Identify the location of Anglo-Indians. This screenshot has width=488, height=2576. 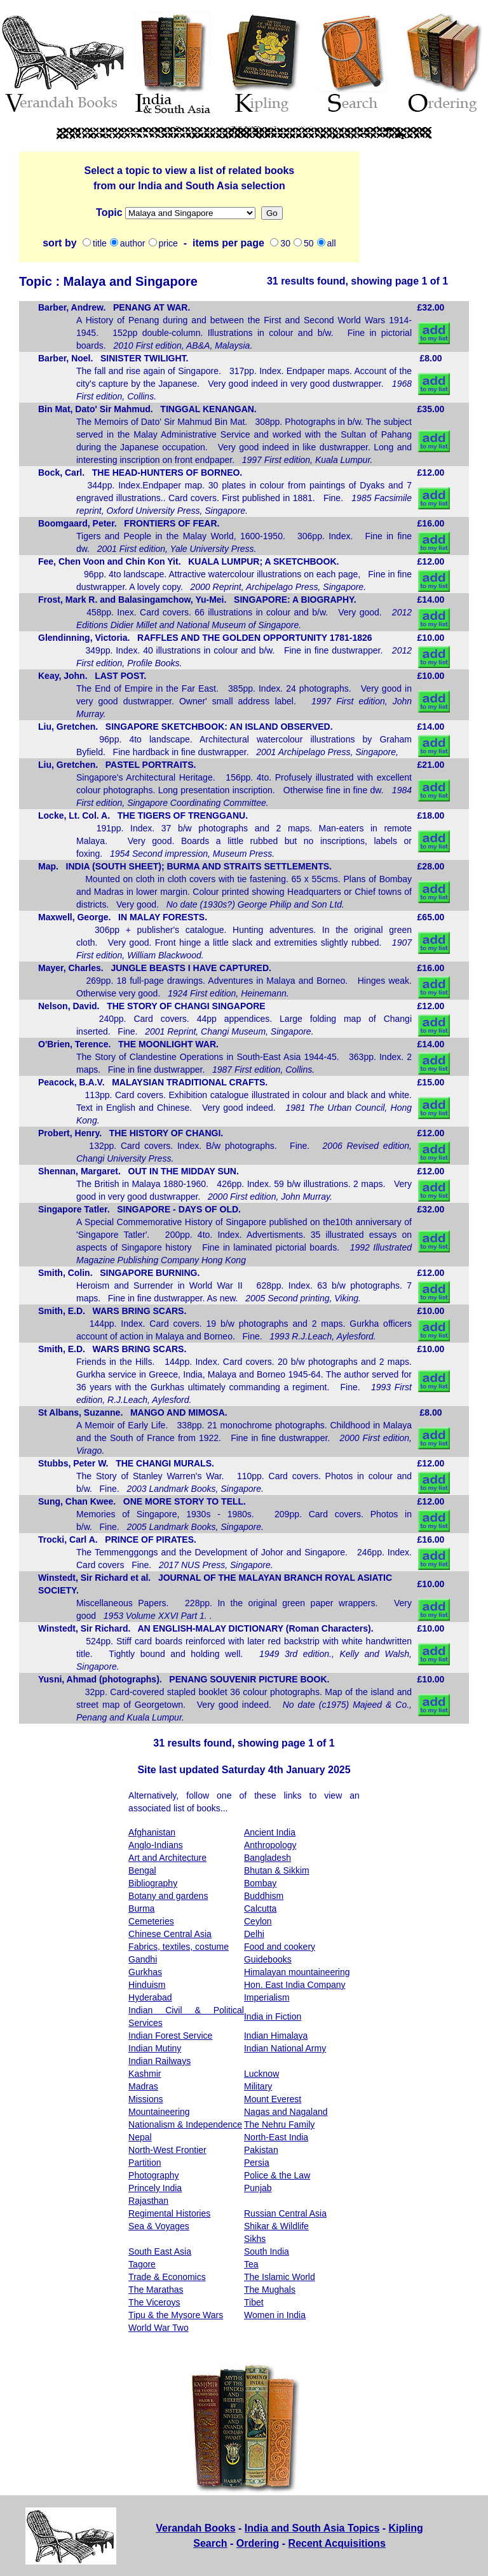
(155, 1845).